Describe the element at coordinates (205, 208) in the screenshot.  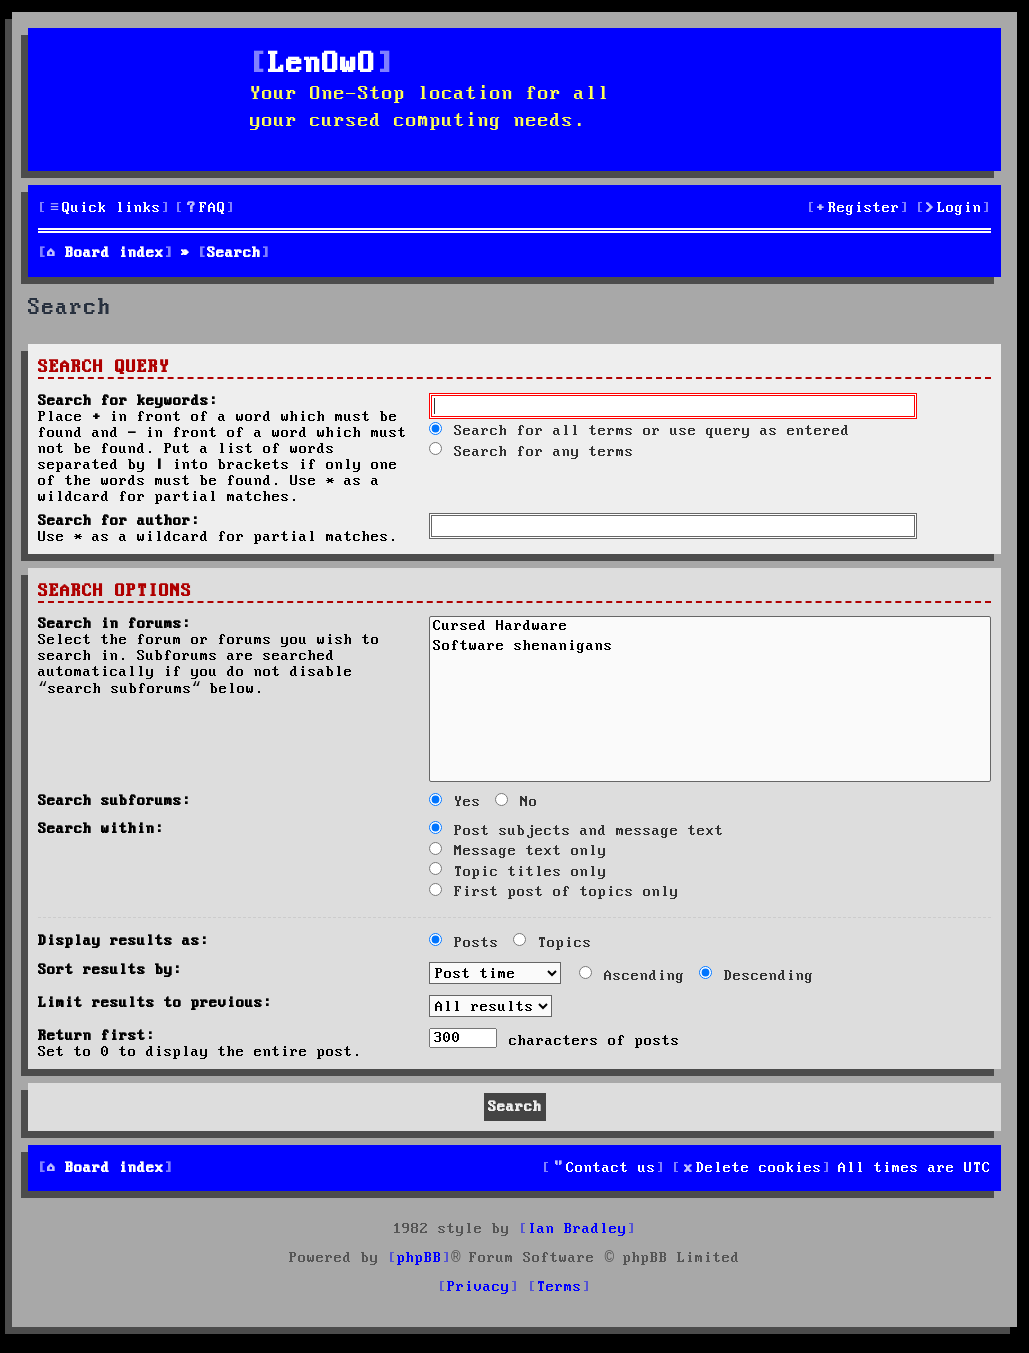
I see `[menuitem]` at that location.